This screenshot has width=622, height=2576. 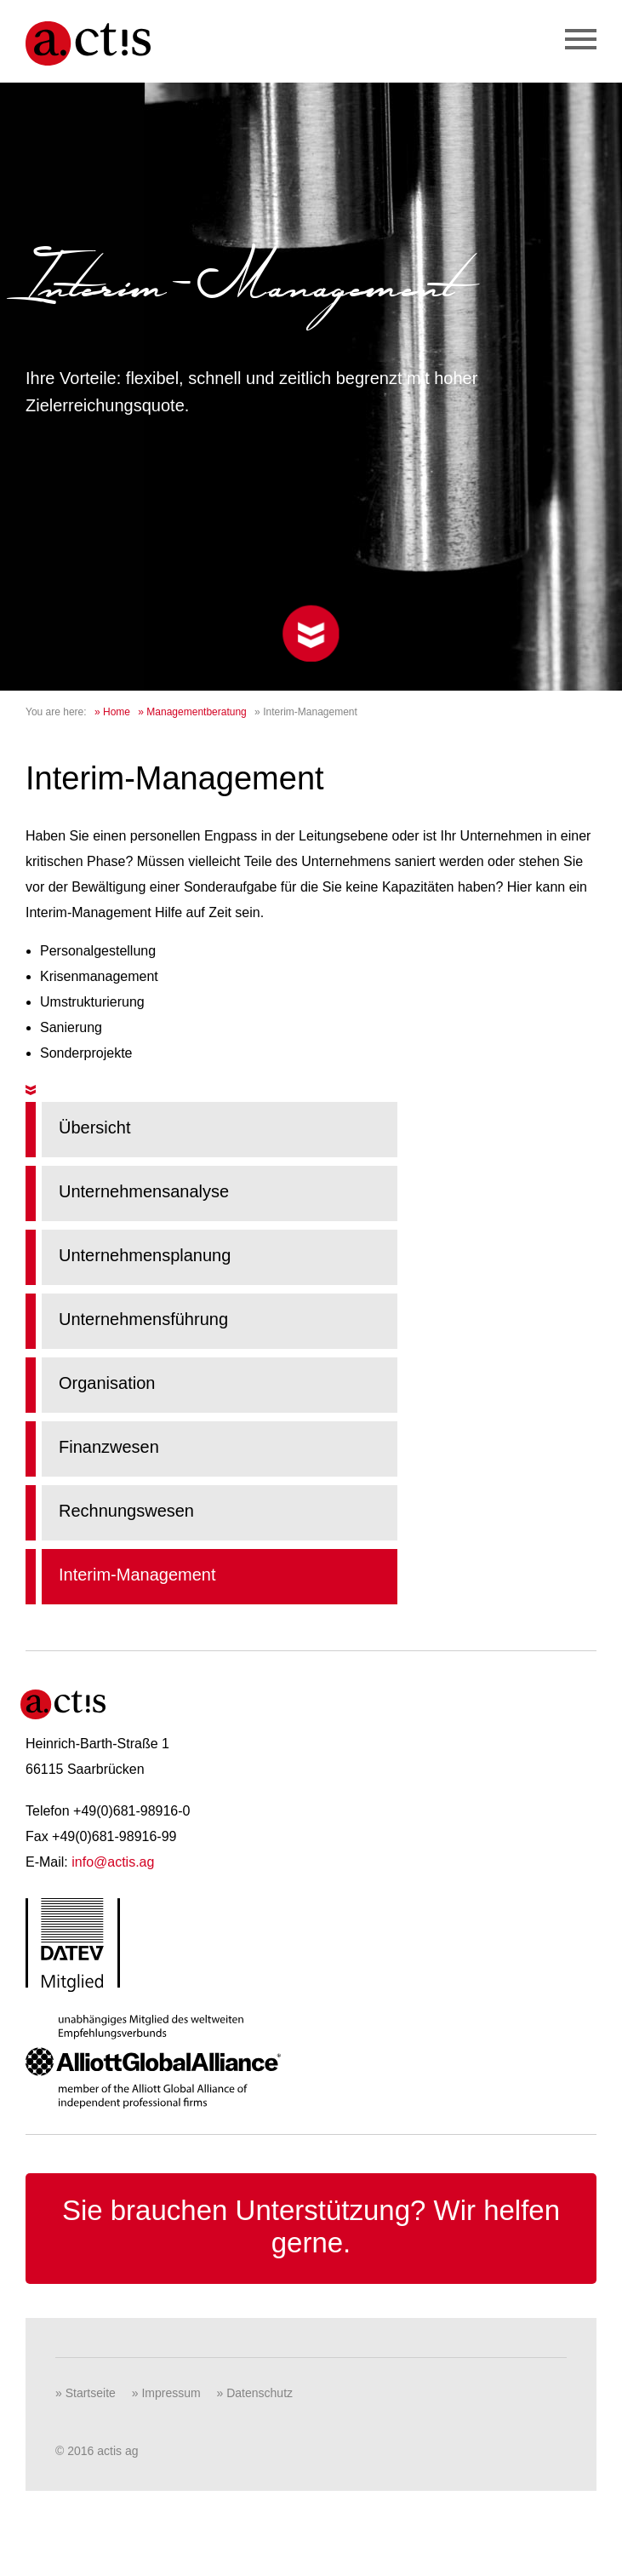 I want to click on Unternehmensführung, so click(x=143, y=1319).